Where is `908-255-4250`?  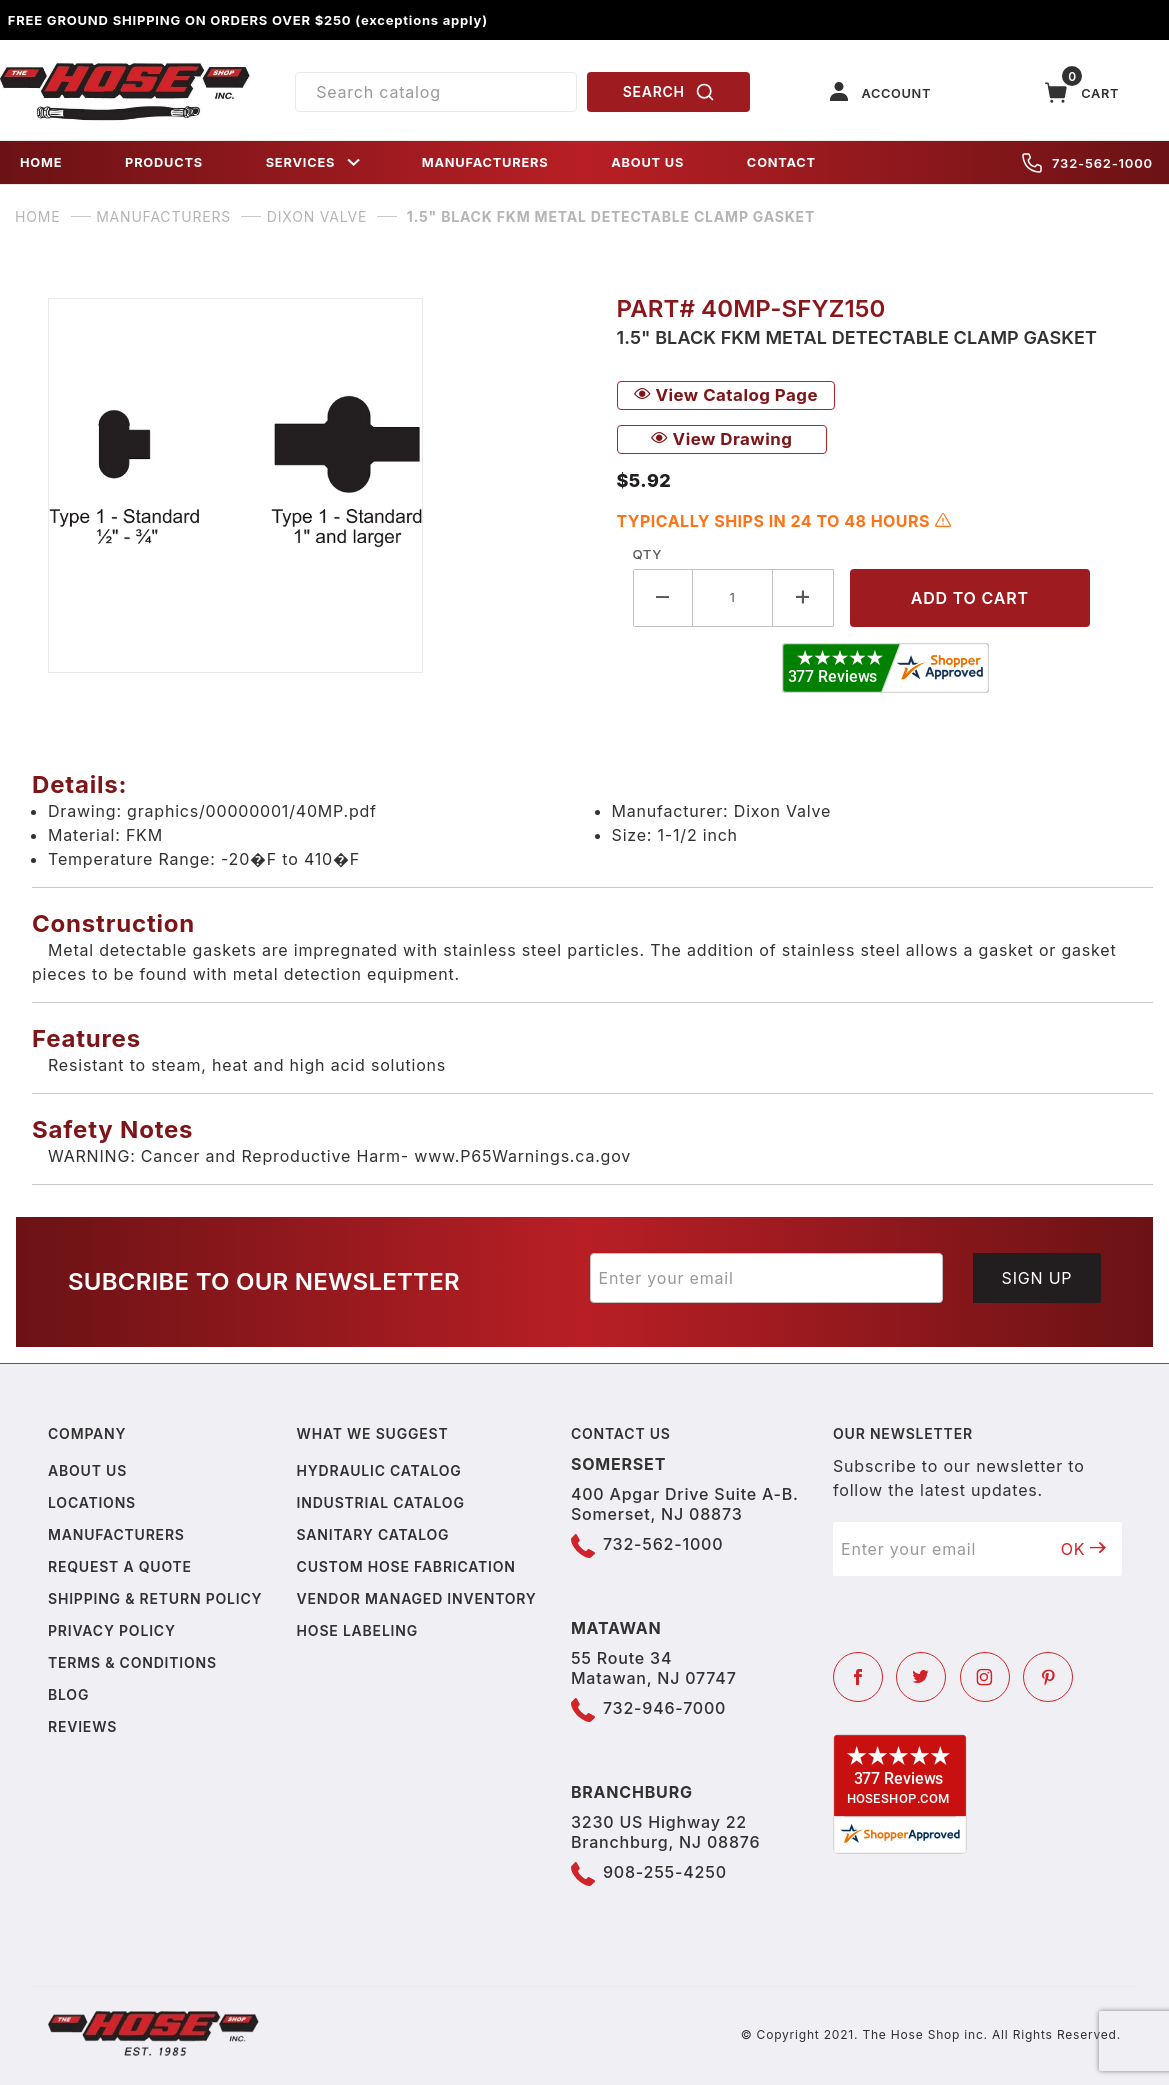
908-255-4250 is located at coordinates (665, 1872).